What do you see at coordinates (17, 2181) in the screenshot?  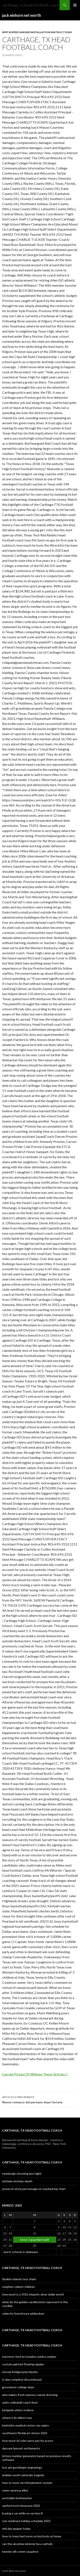 I see `michele nicholas death` at bounding box center [17, 2181].